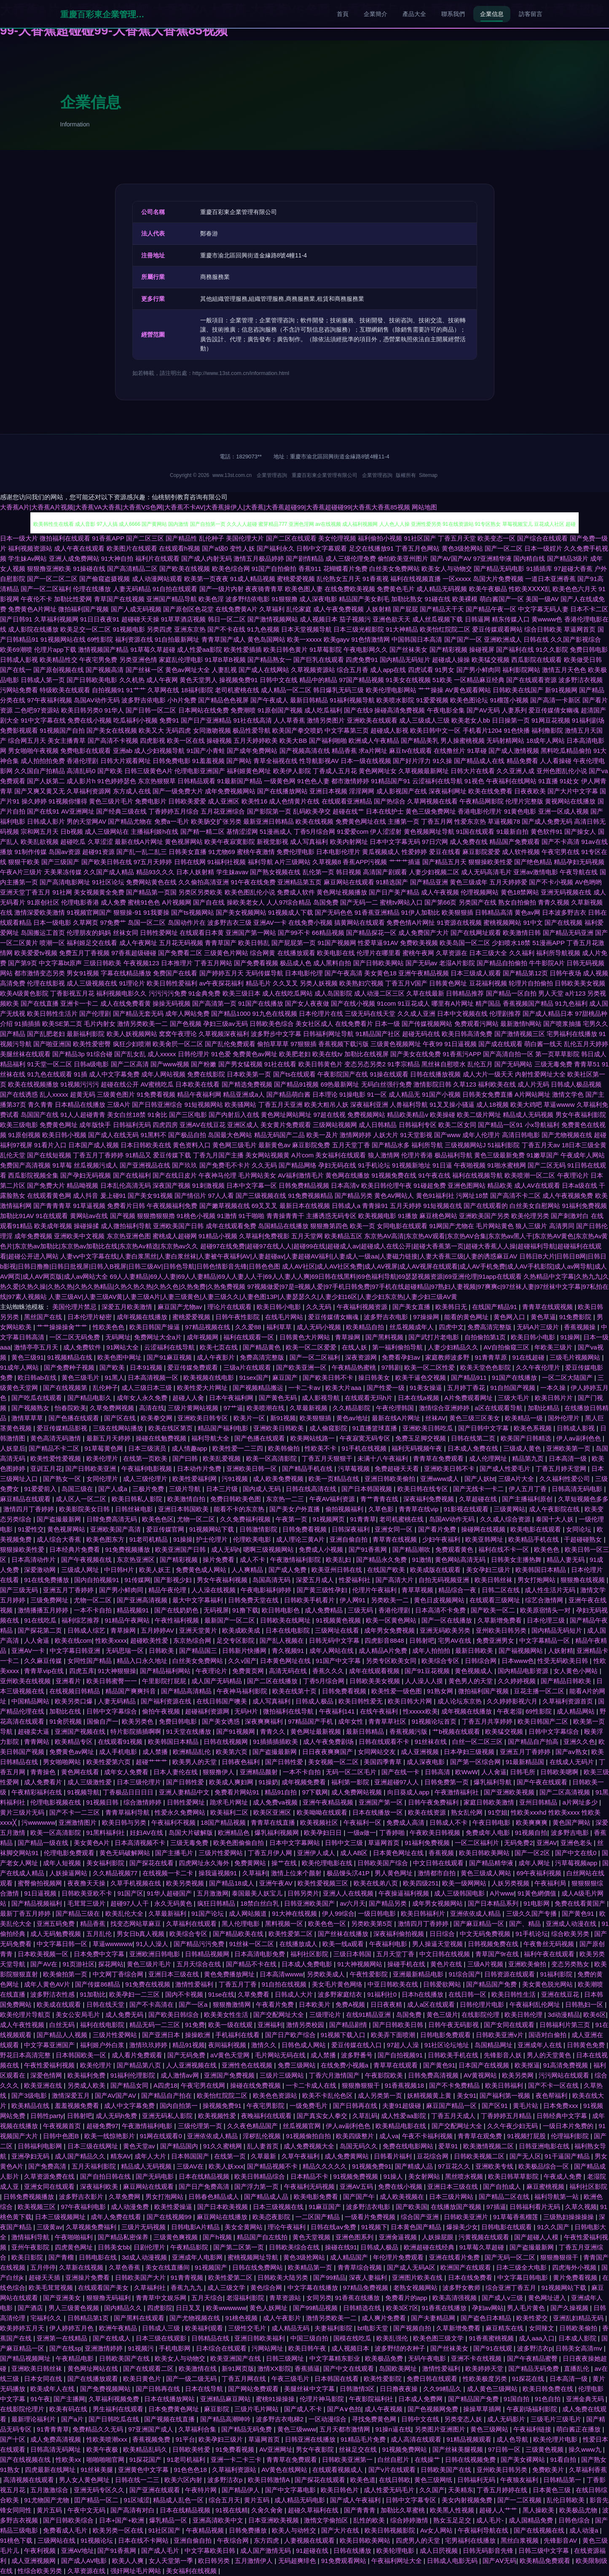  I want to click on 91网豆花视频, so click(550, 720).